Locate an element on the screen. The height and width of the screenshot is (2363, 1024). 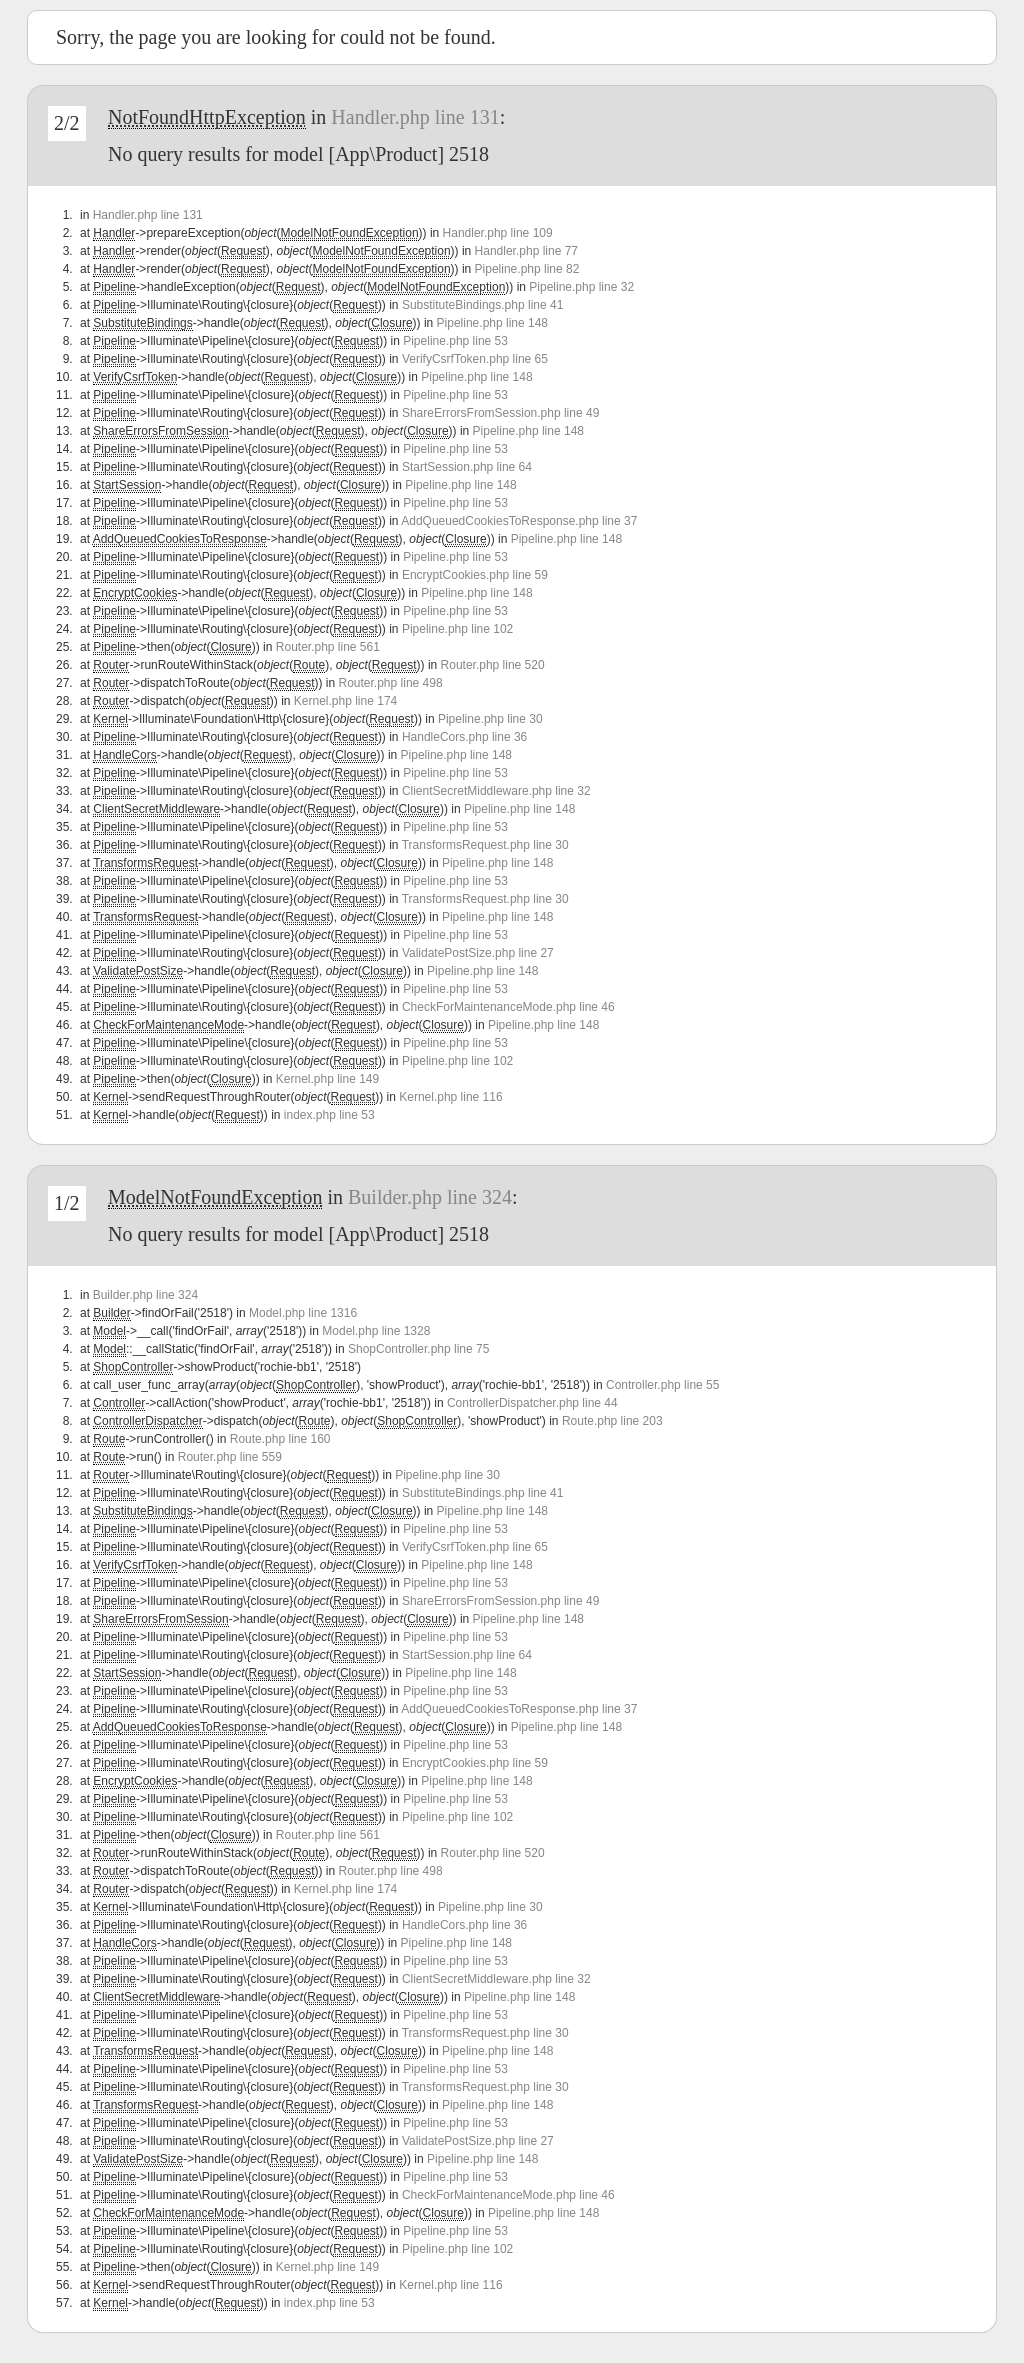
Router.php line 520 is located at coordinates (493, 665).